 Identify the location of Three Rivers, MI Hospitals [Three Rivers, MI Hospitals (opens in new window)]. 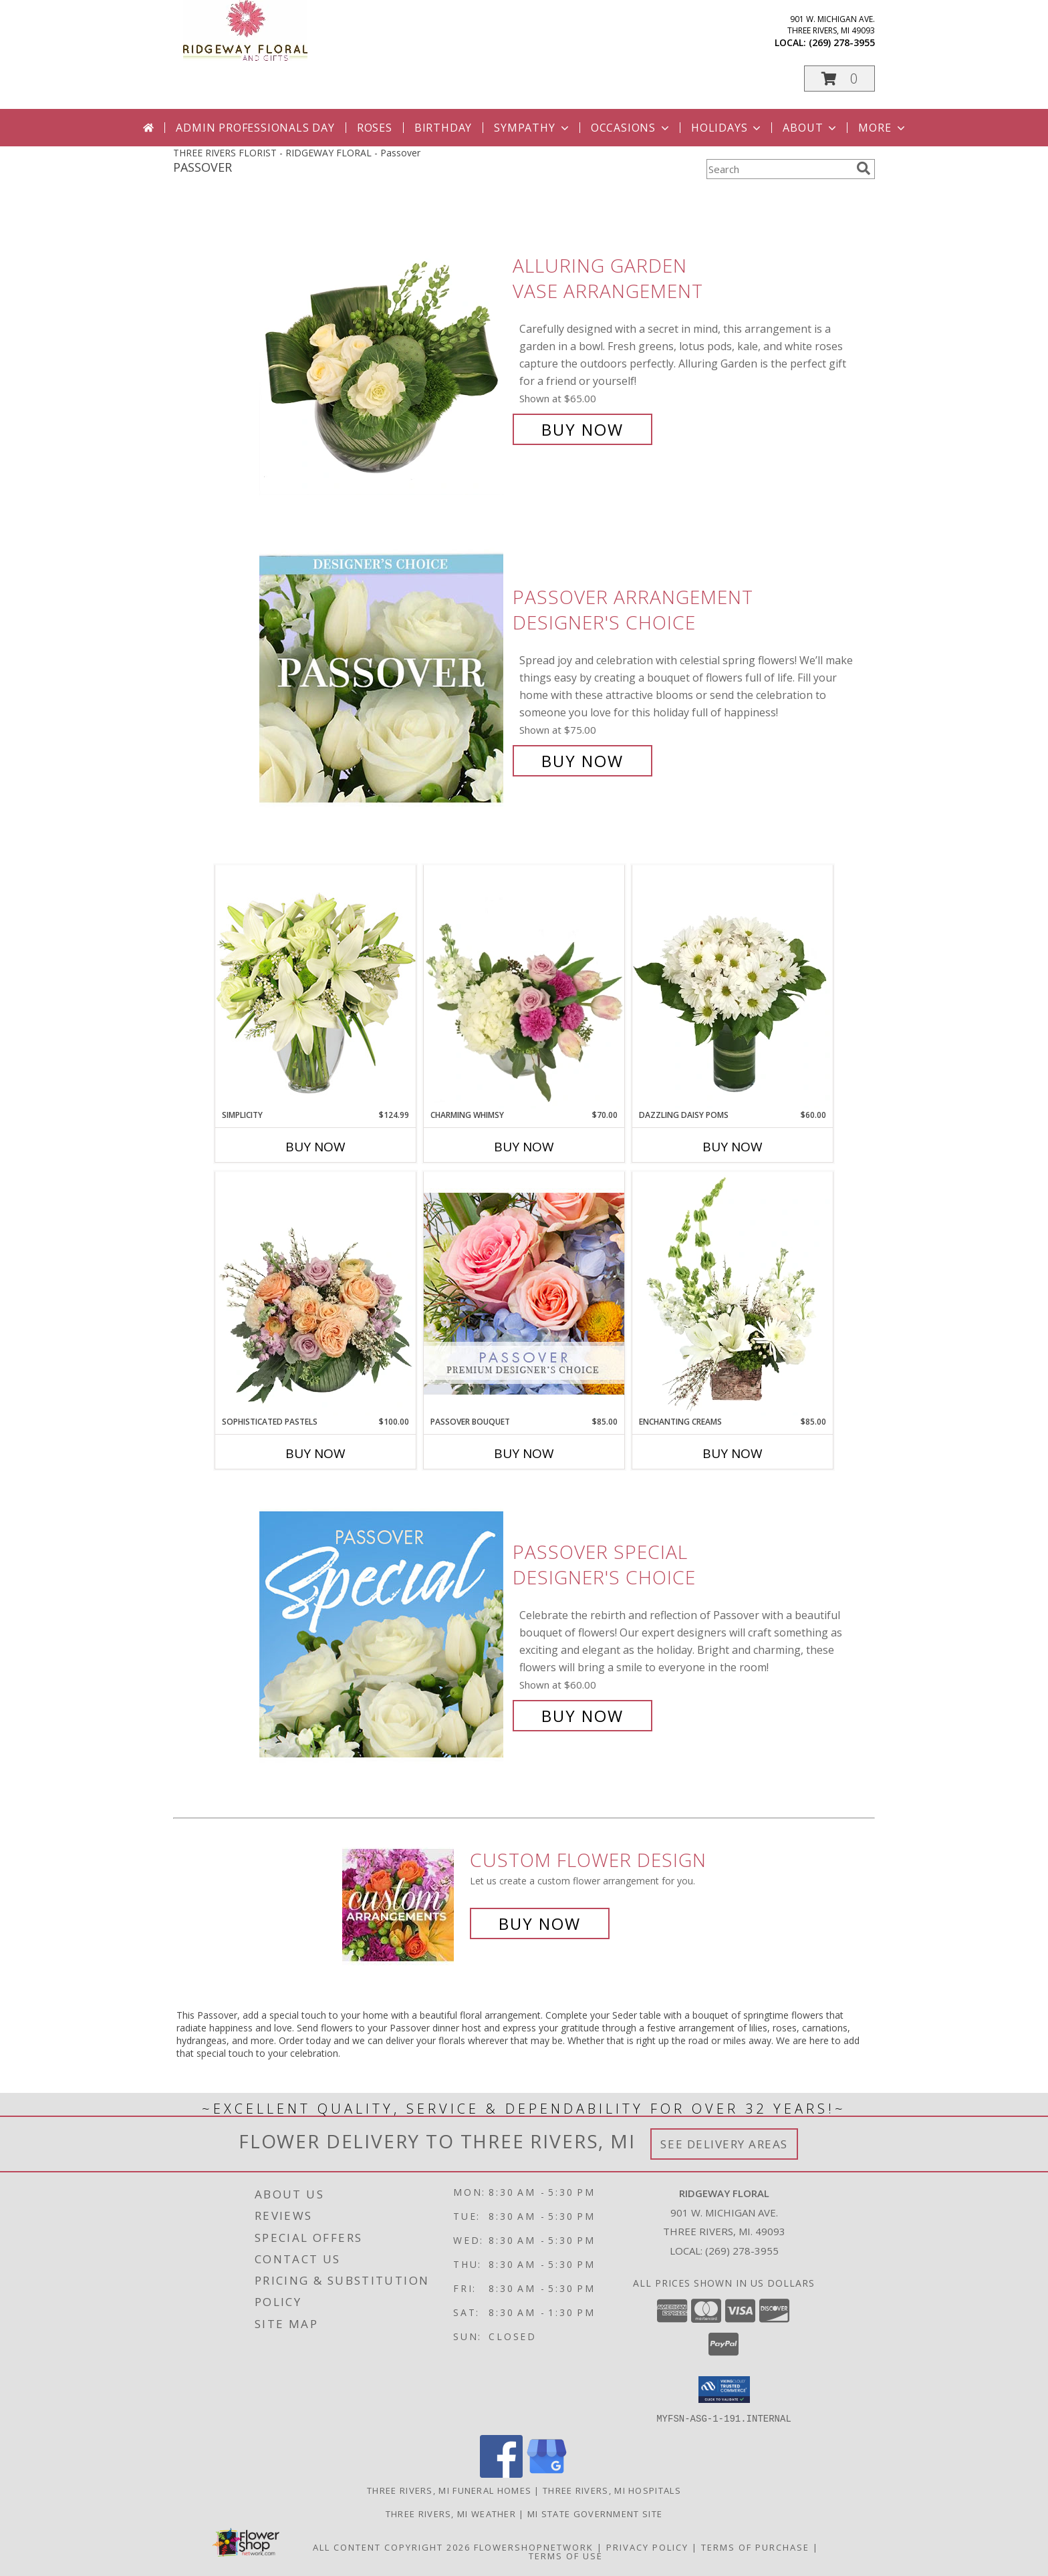
(612, 2490).